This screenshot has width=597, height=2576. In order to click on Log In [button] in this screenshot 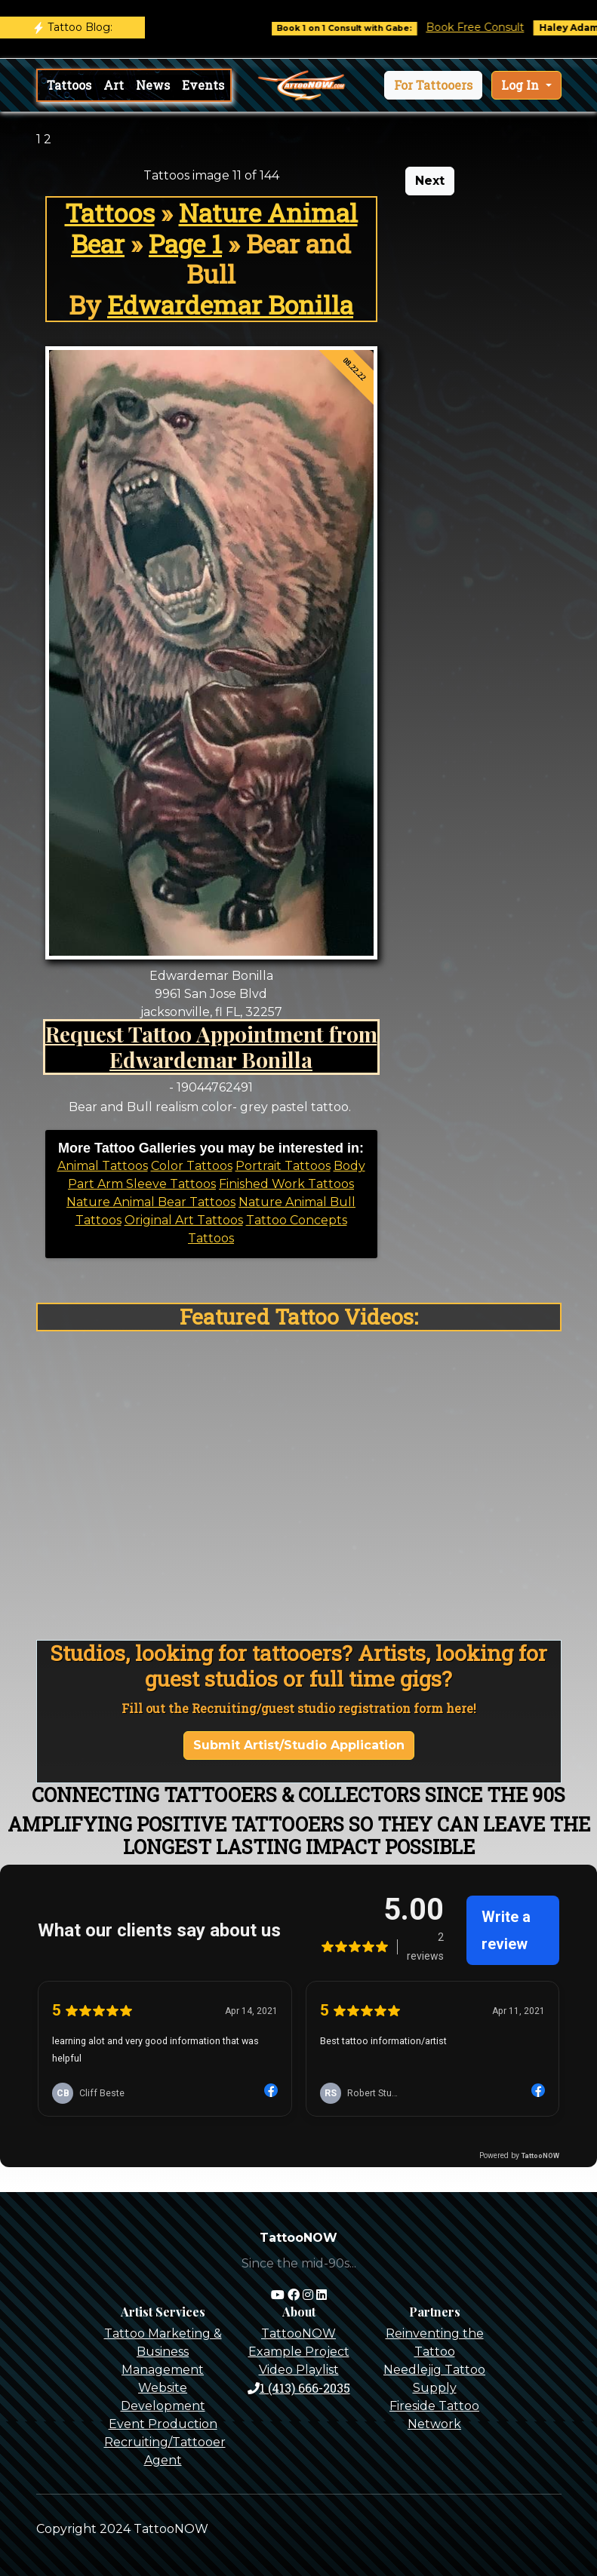, I will do `click(521, 85)`.